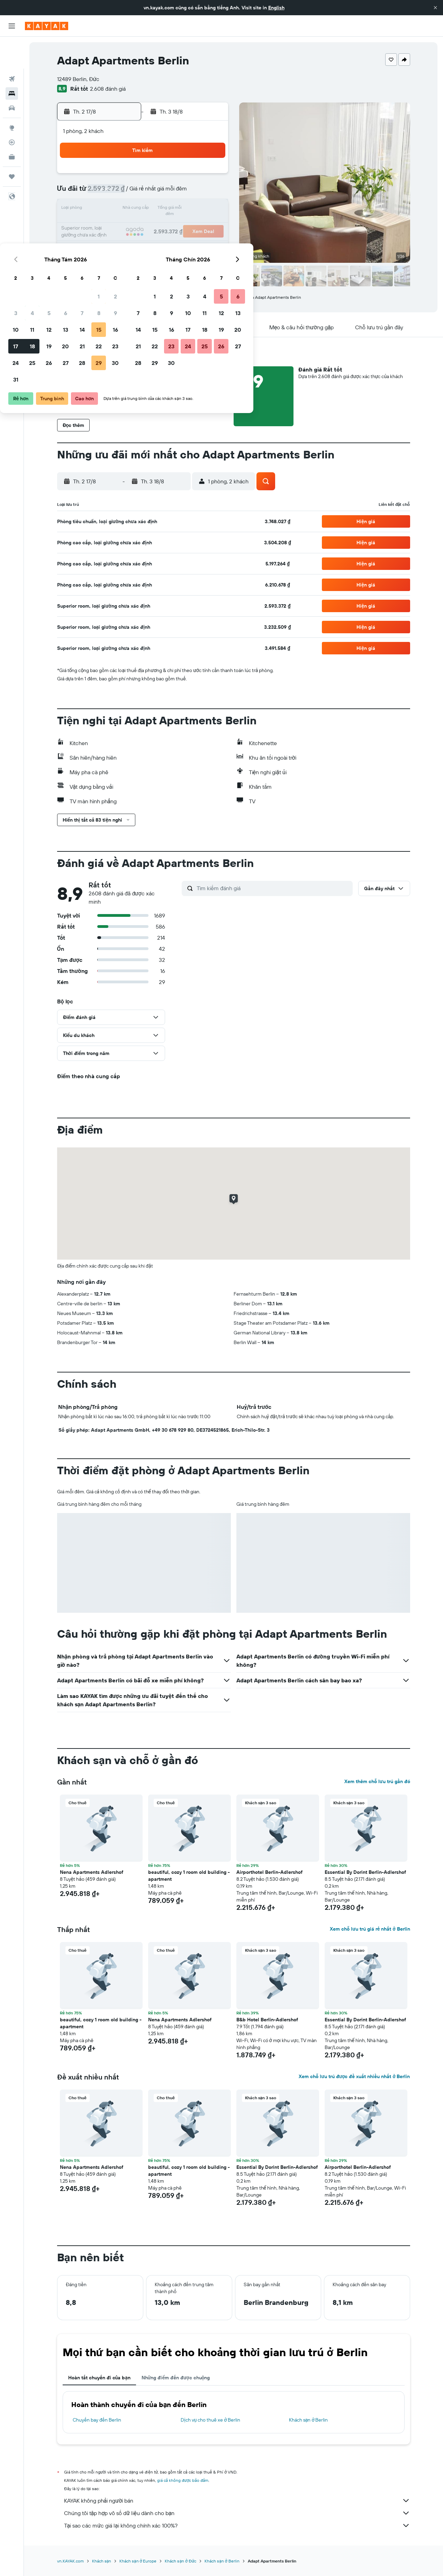 The height and width of the screenshot is (2576, 443). What do you see at coordinates (12, 125) in the screenshot?
I see `[KAYAK for Business MỚI]` at bounding box center [12, 125].